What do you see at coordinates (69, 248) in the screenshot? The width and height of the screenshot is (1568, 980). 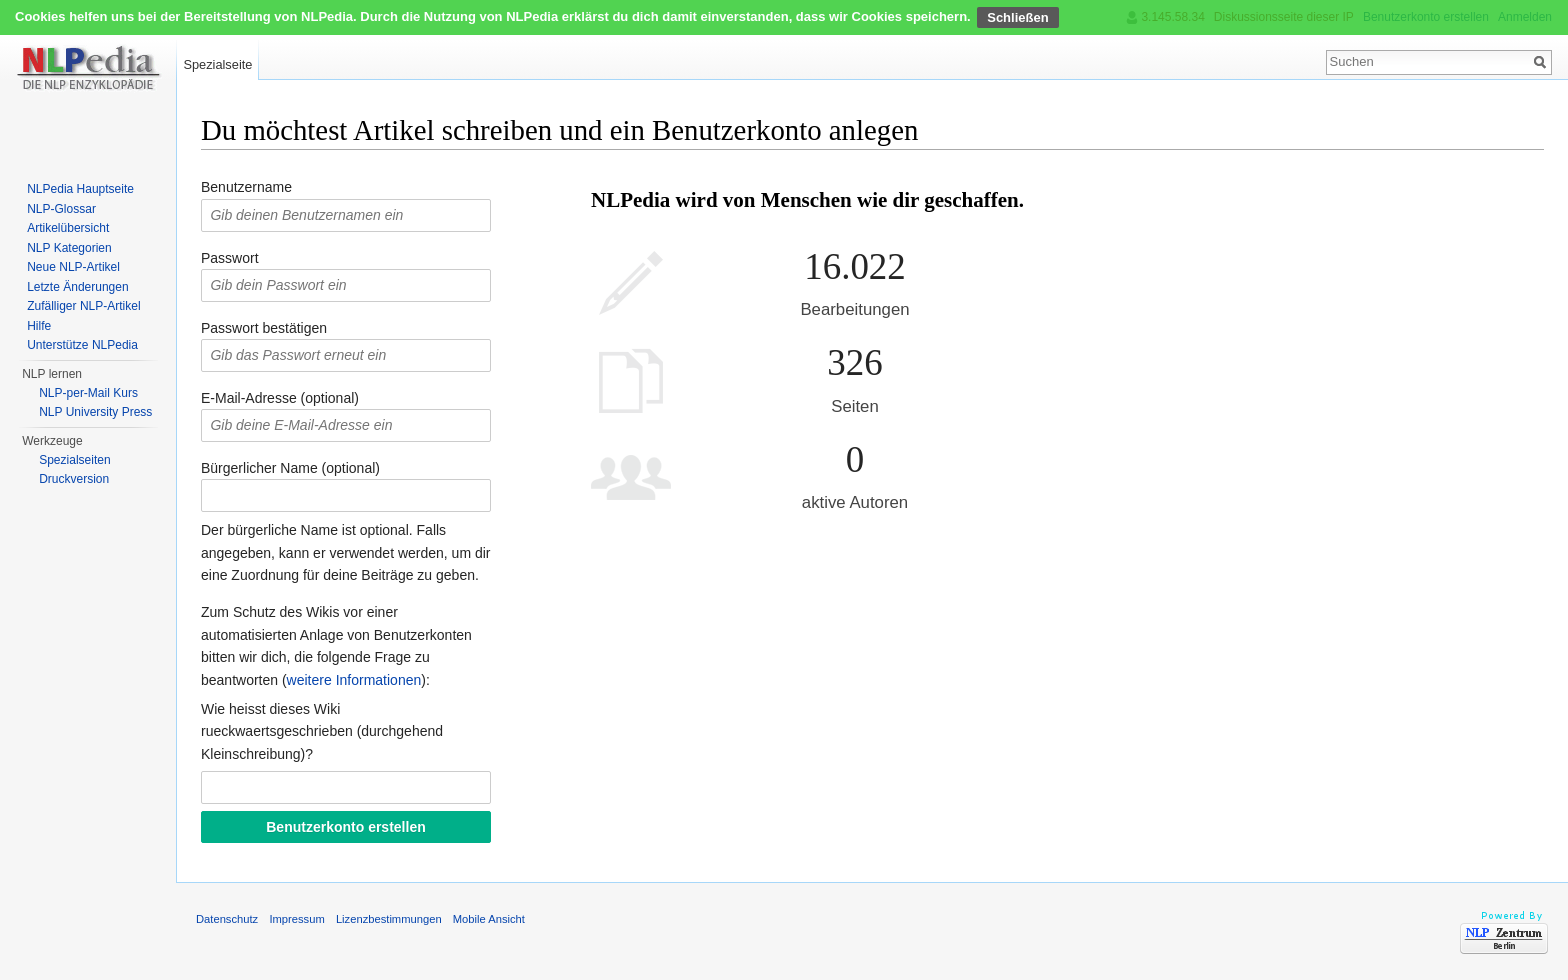 I see `NLP Kategorien` at bounding box center [69, 248].